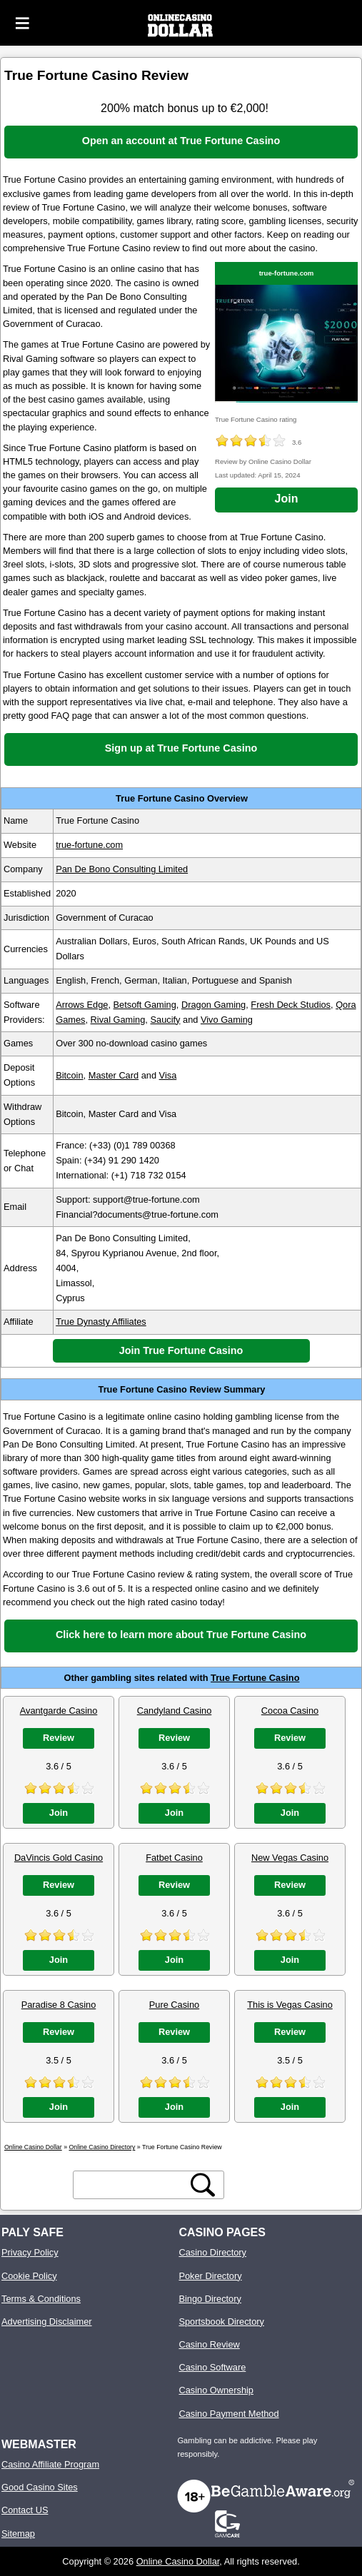  Describe the element at coordinates (58, 1857) in the screenshot. I see `DaVincis Gold Casino` at that location.